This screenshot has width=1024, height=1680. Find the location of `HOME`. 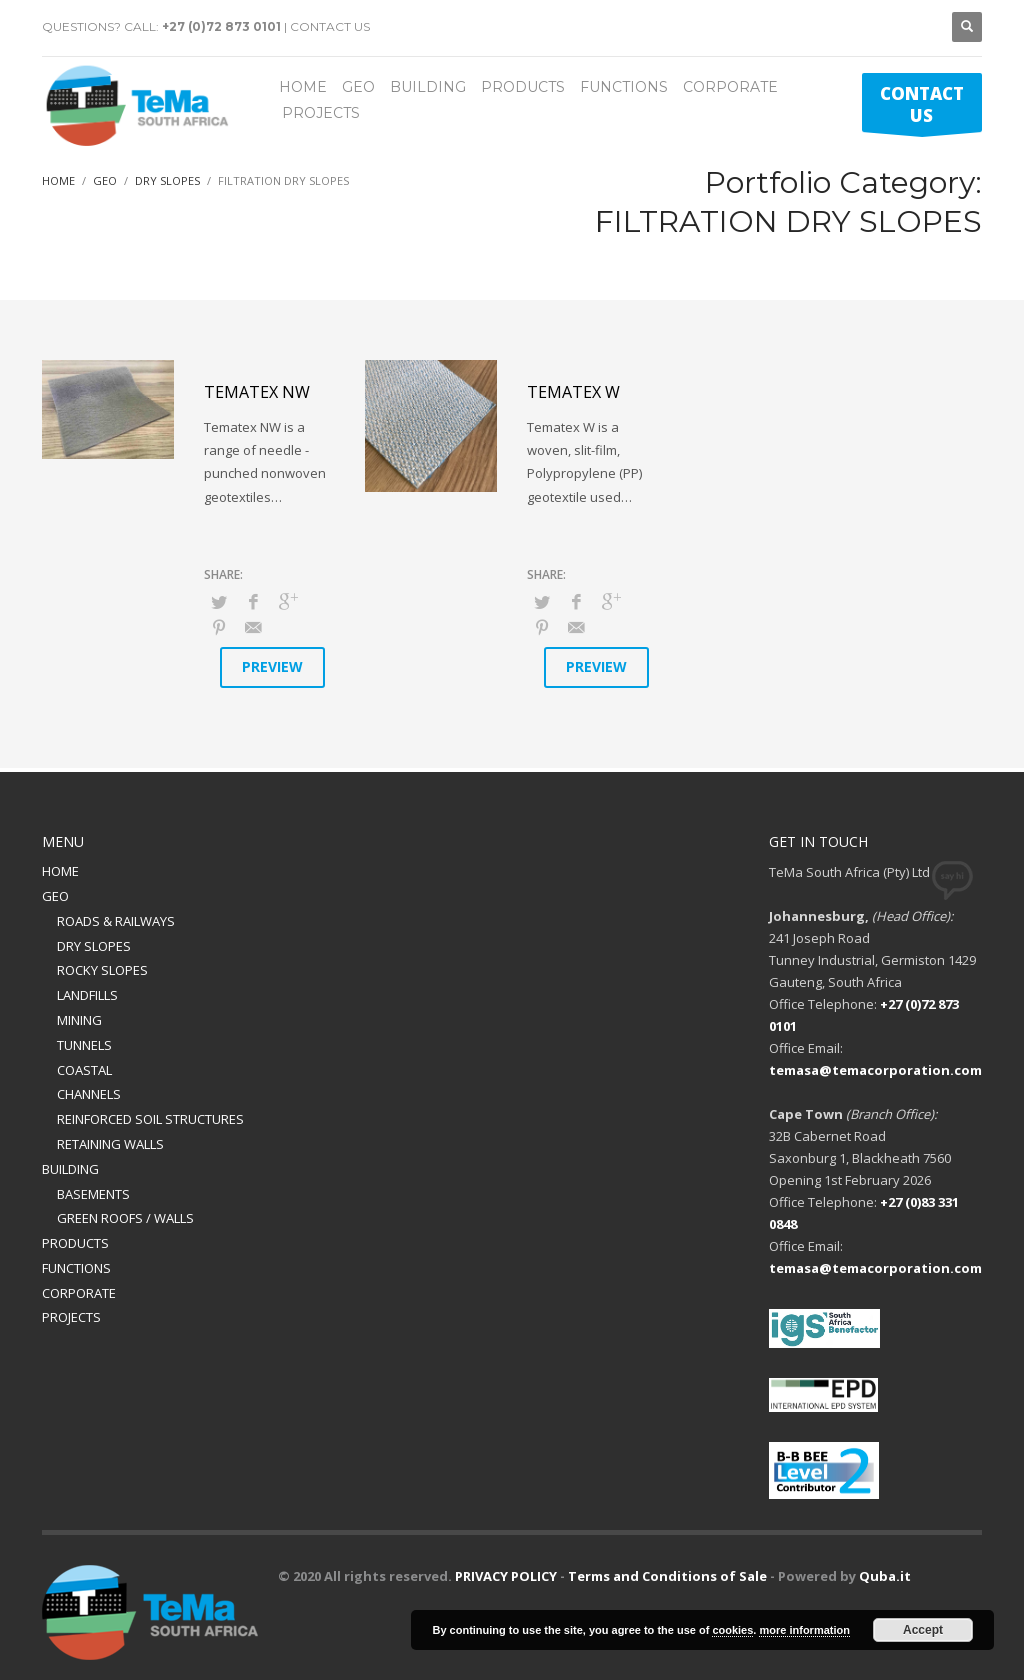

HOME is located at coordinates (60, 871).